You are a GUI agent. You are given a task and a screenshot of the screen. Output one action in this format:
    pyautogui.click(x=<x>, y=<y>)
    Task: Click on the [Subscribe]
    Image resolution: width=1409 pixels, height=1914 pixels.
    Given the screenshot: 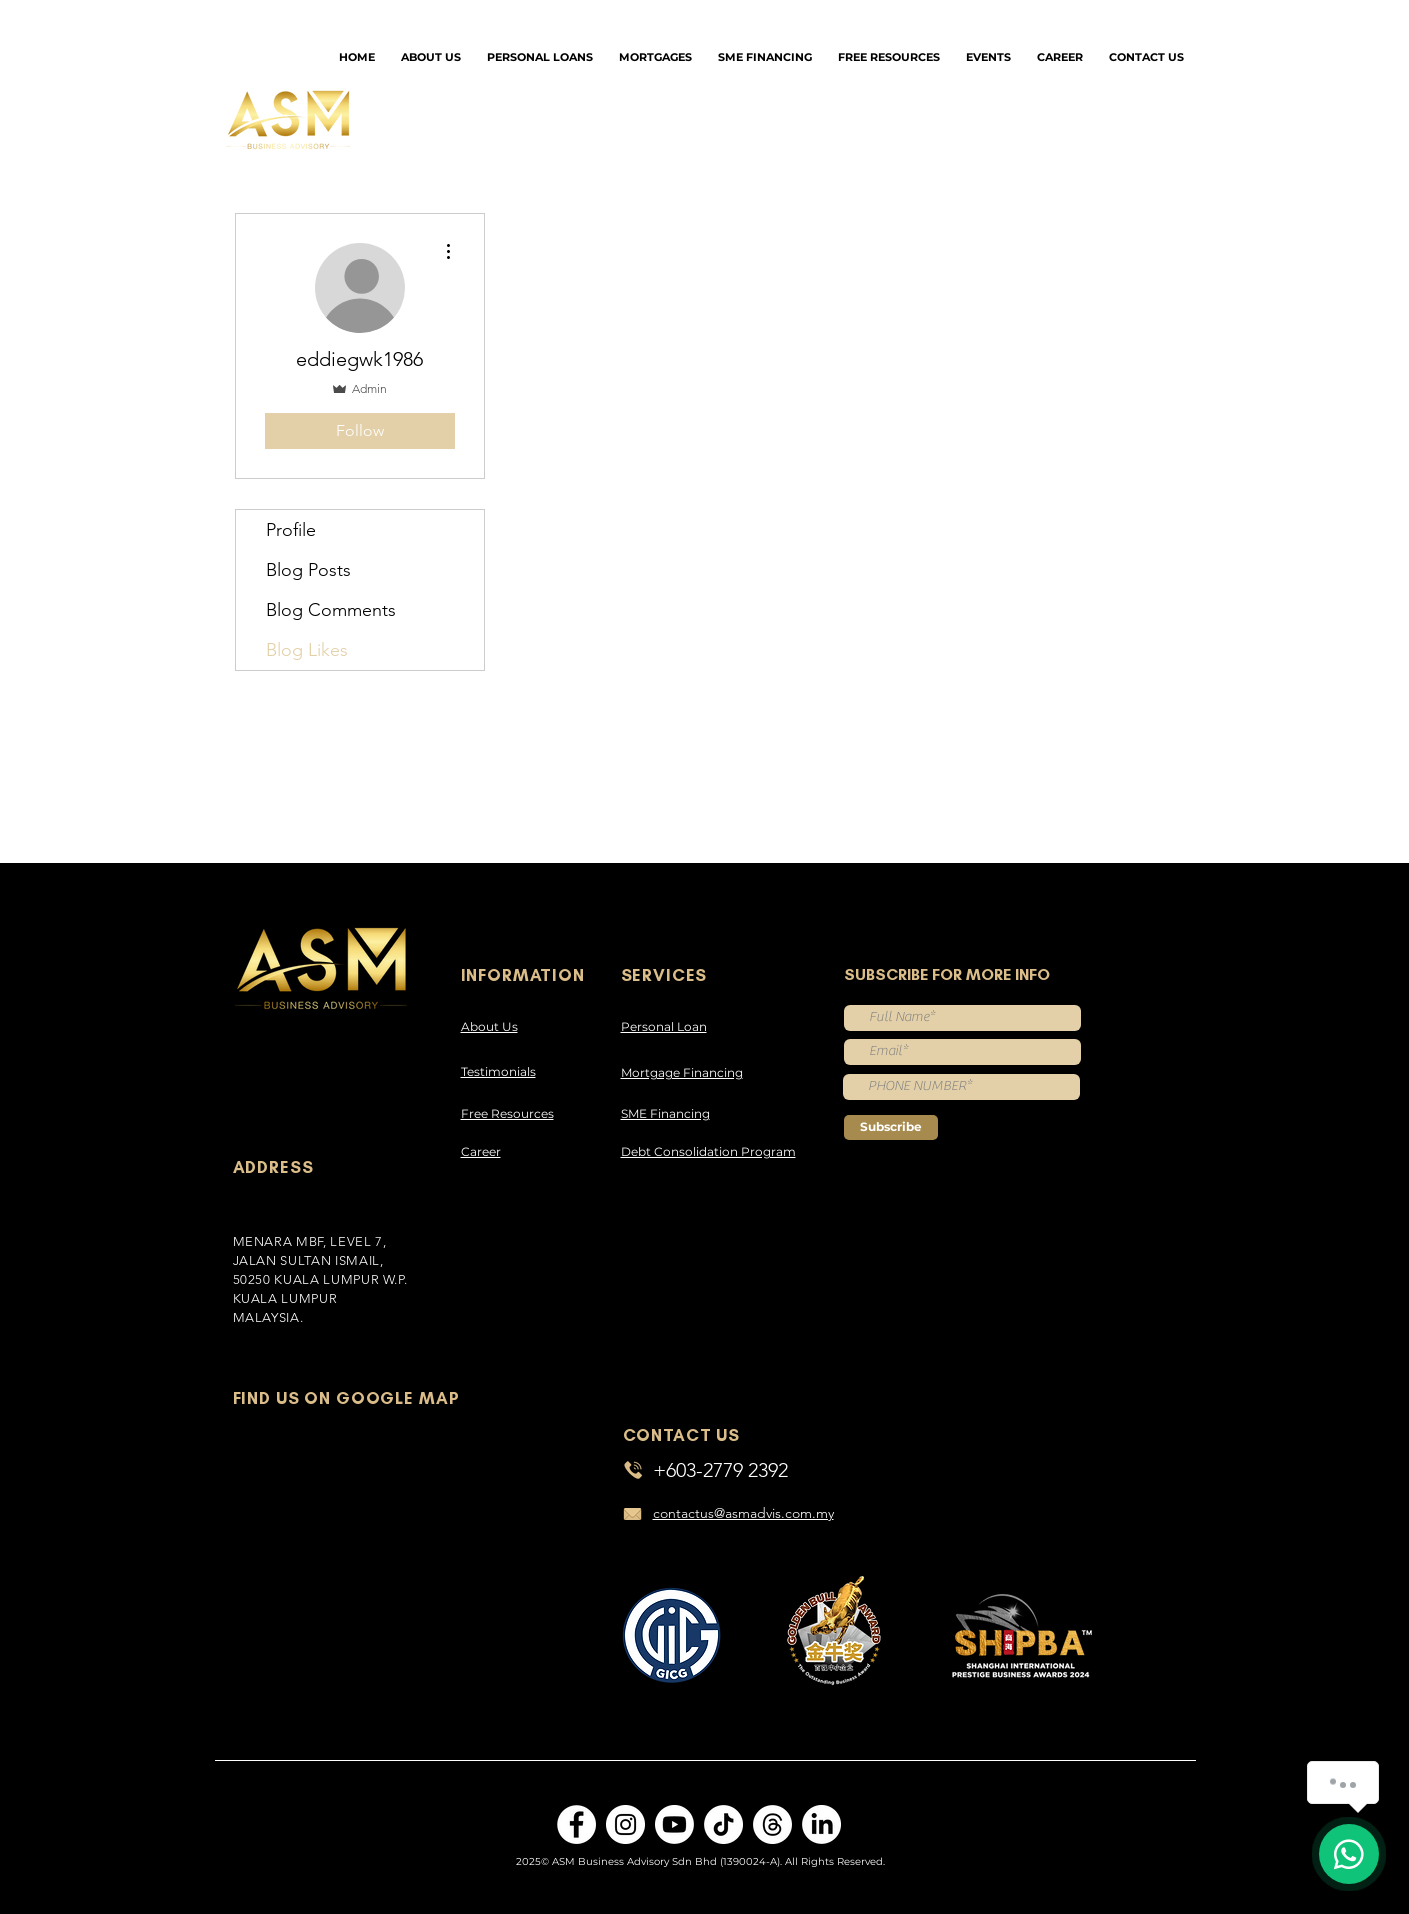 What is the action you would take?
    pyautogui.click(x=891, y=1127)
    